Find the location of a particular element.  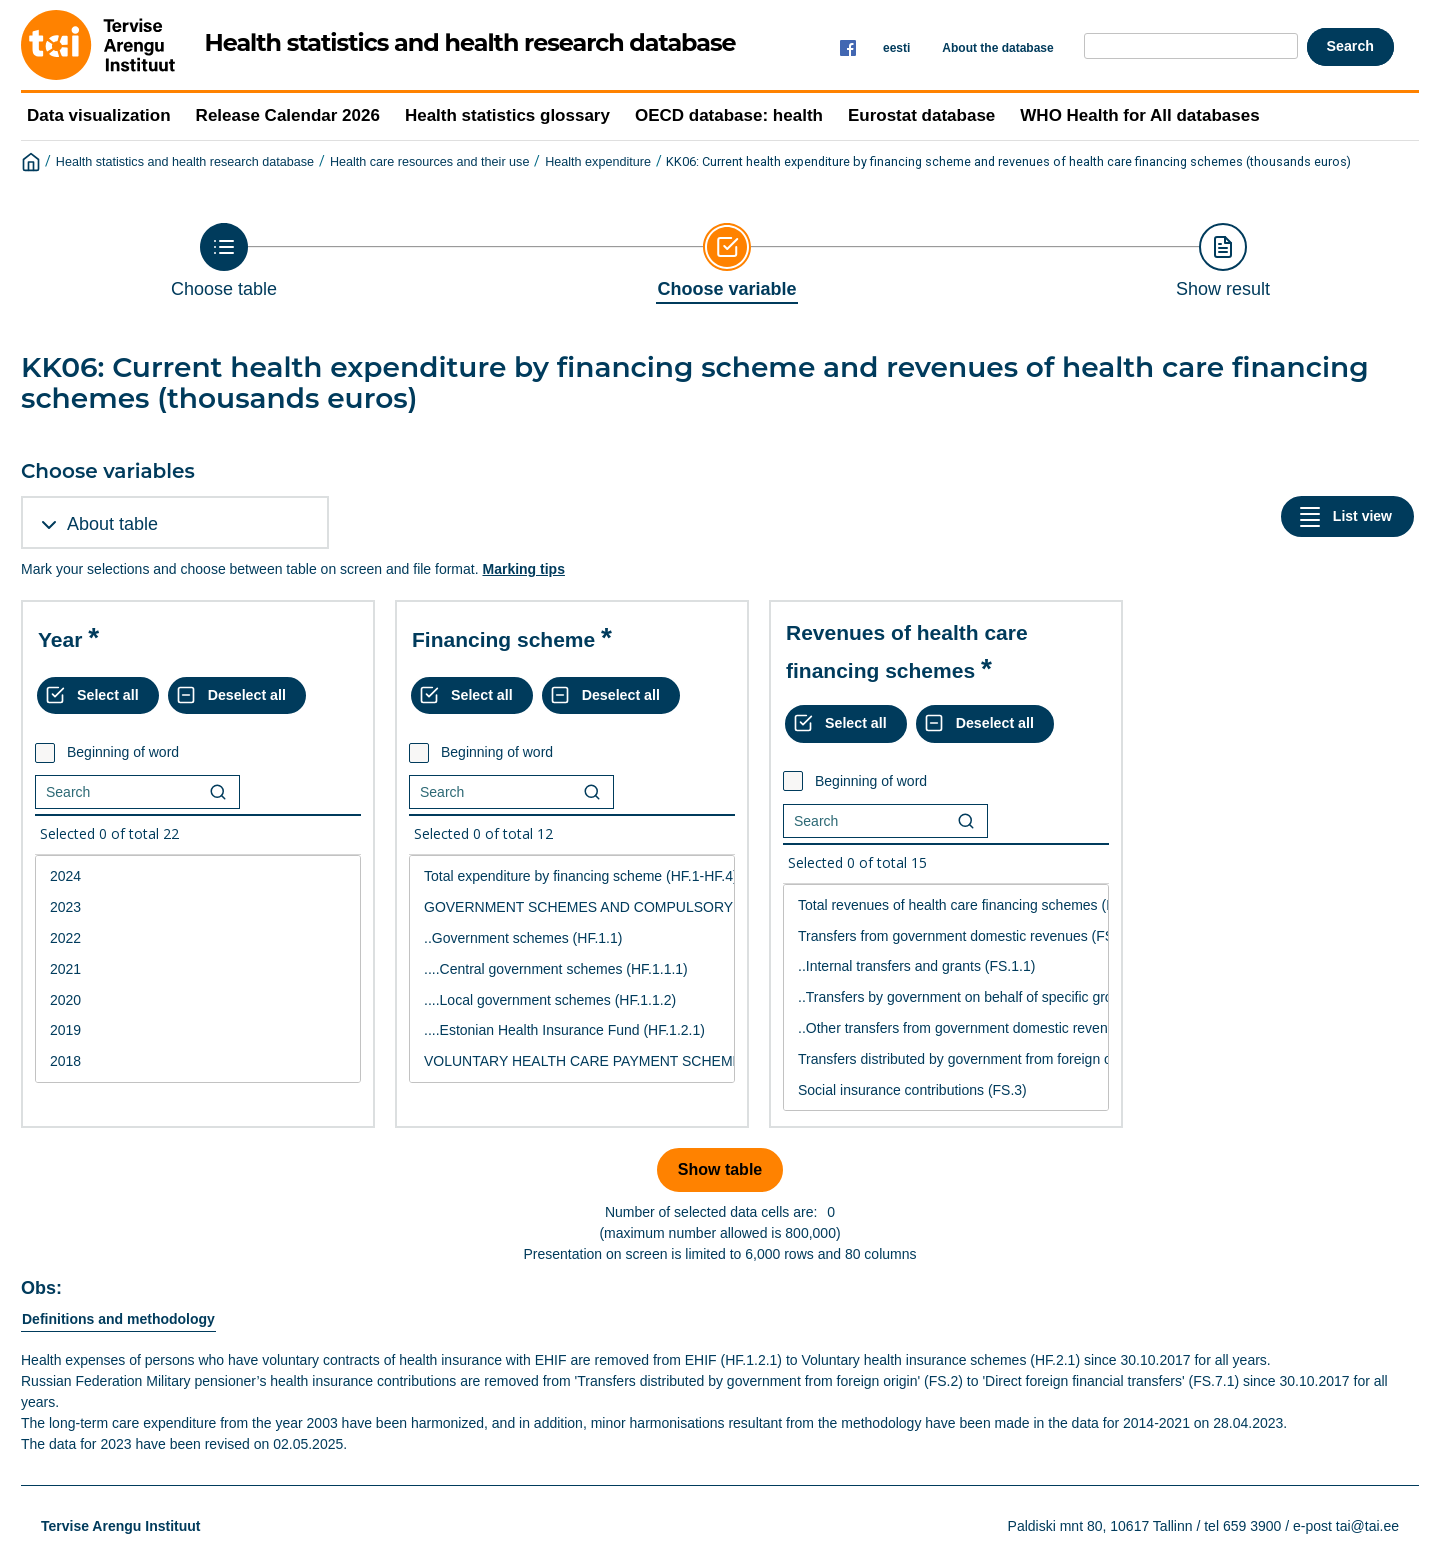

KK06: Current health expenditure by financing scheme and revenues of health care financing schemes (thousands euros) is located at coordinates (1008, 161).